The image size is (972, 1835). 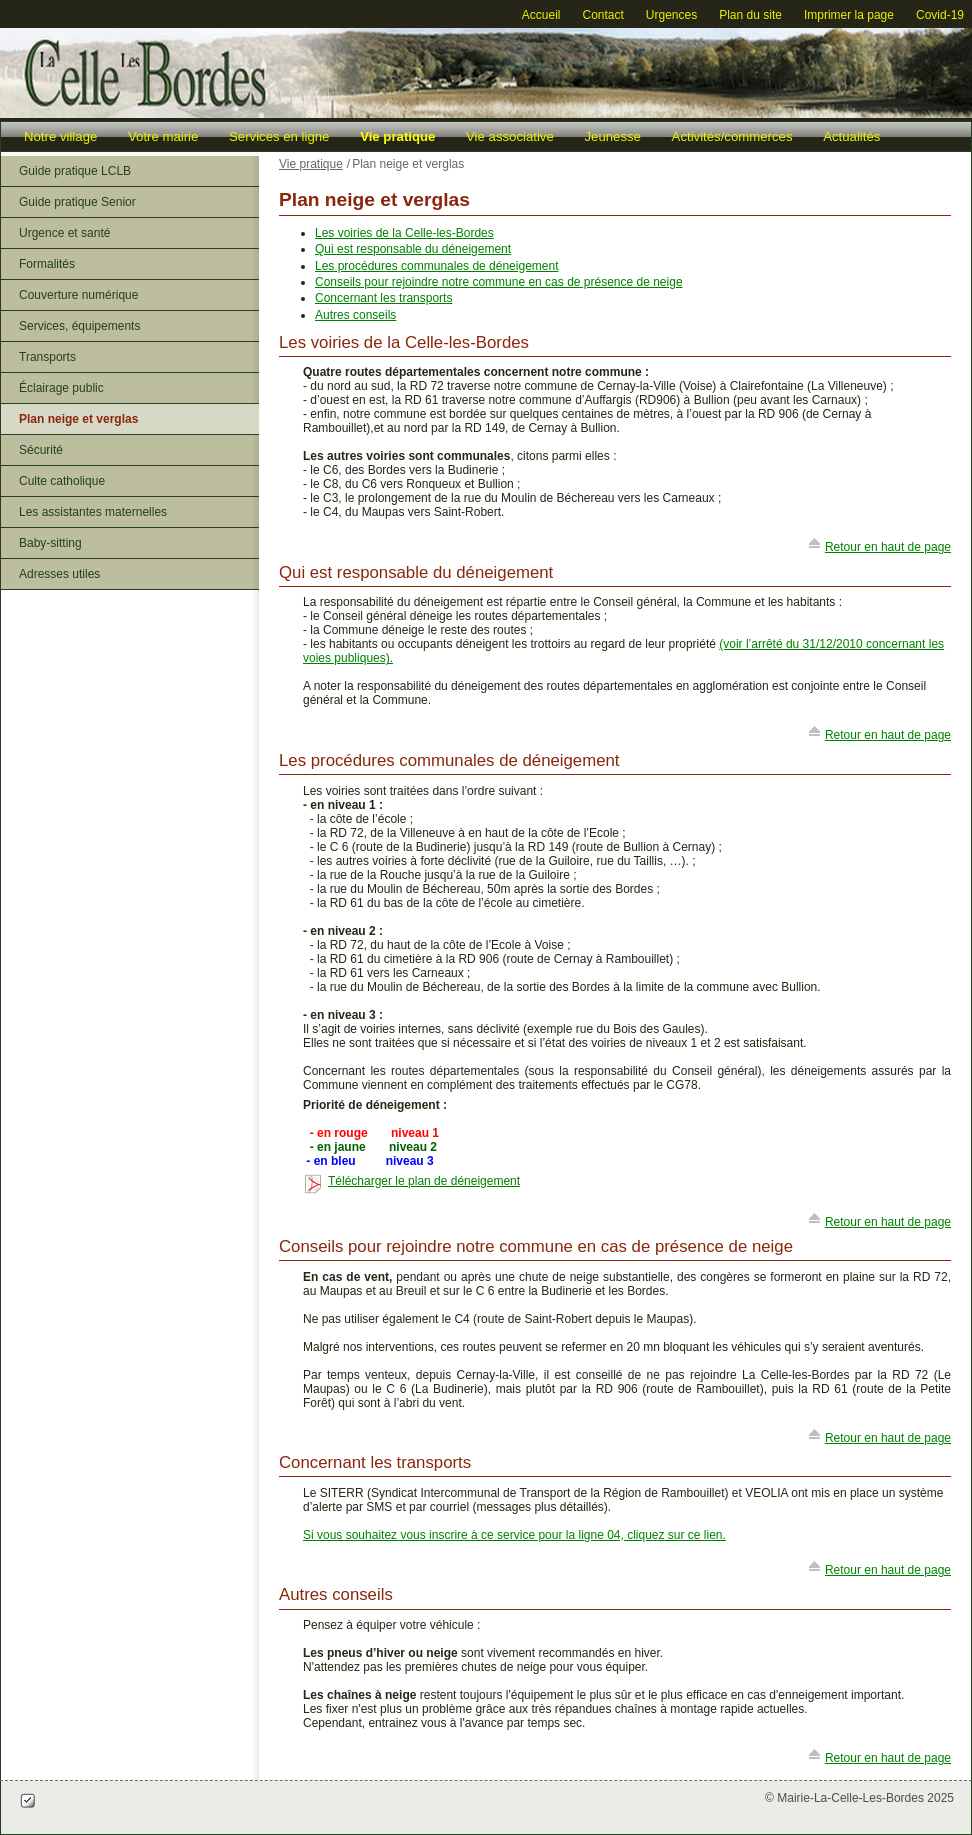 I want to click on Plan du site, so click(x=750, y=15).